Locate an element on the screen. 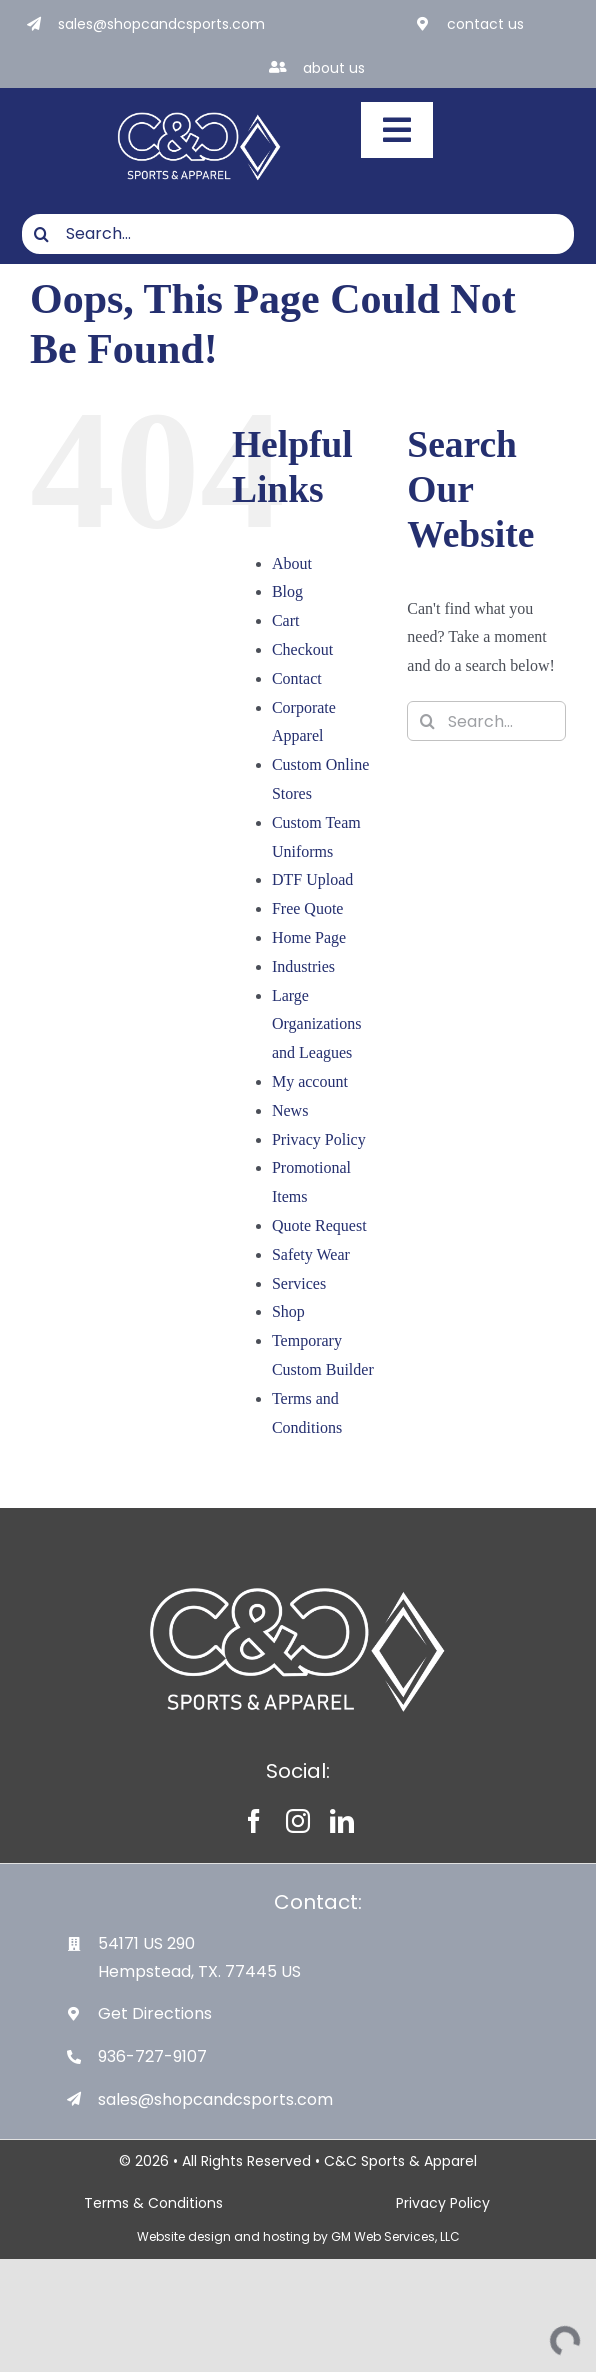  Quote Request is located at coordinates (319, 1225).